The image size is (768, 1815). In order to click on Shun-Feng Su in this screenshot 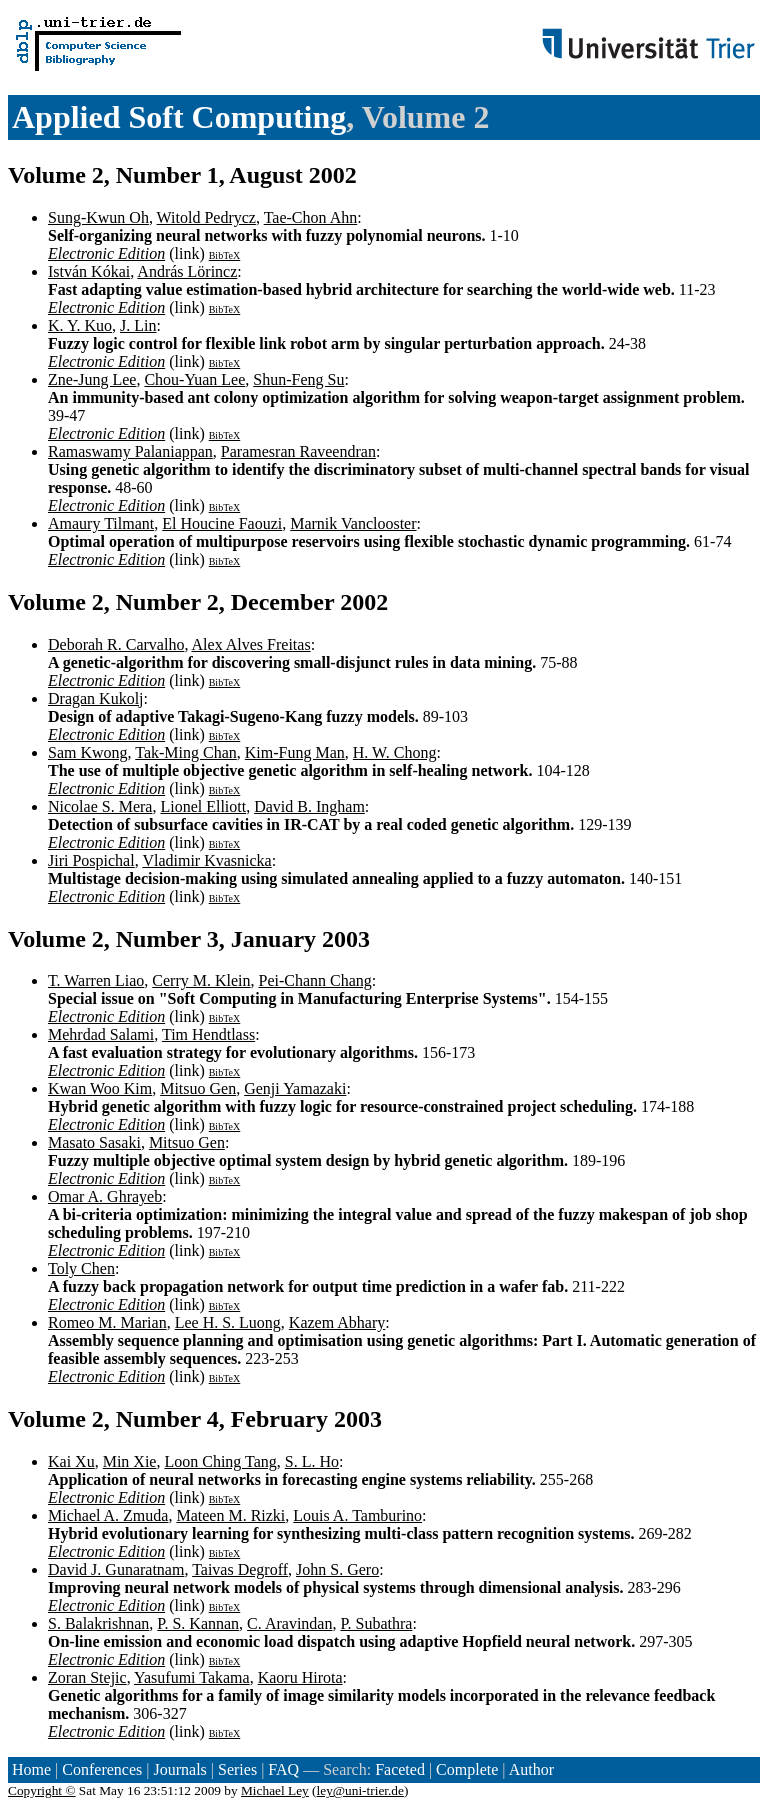, I will do `click(298, 379)`.